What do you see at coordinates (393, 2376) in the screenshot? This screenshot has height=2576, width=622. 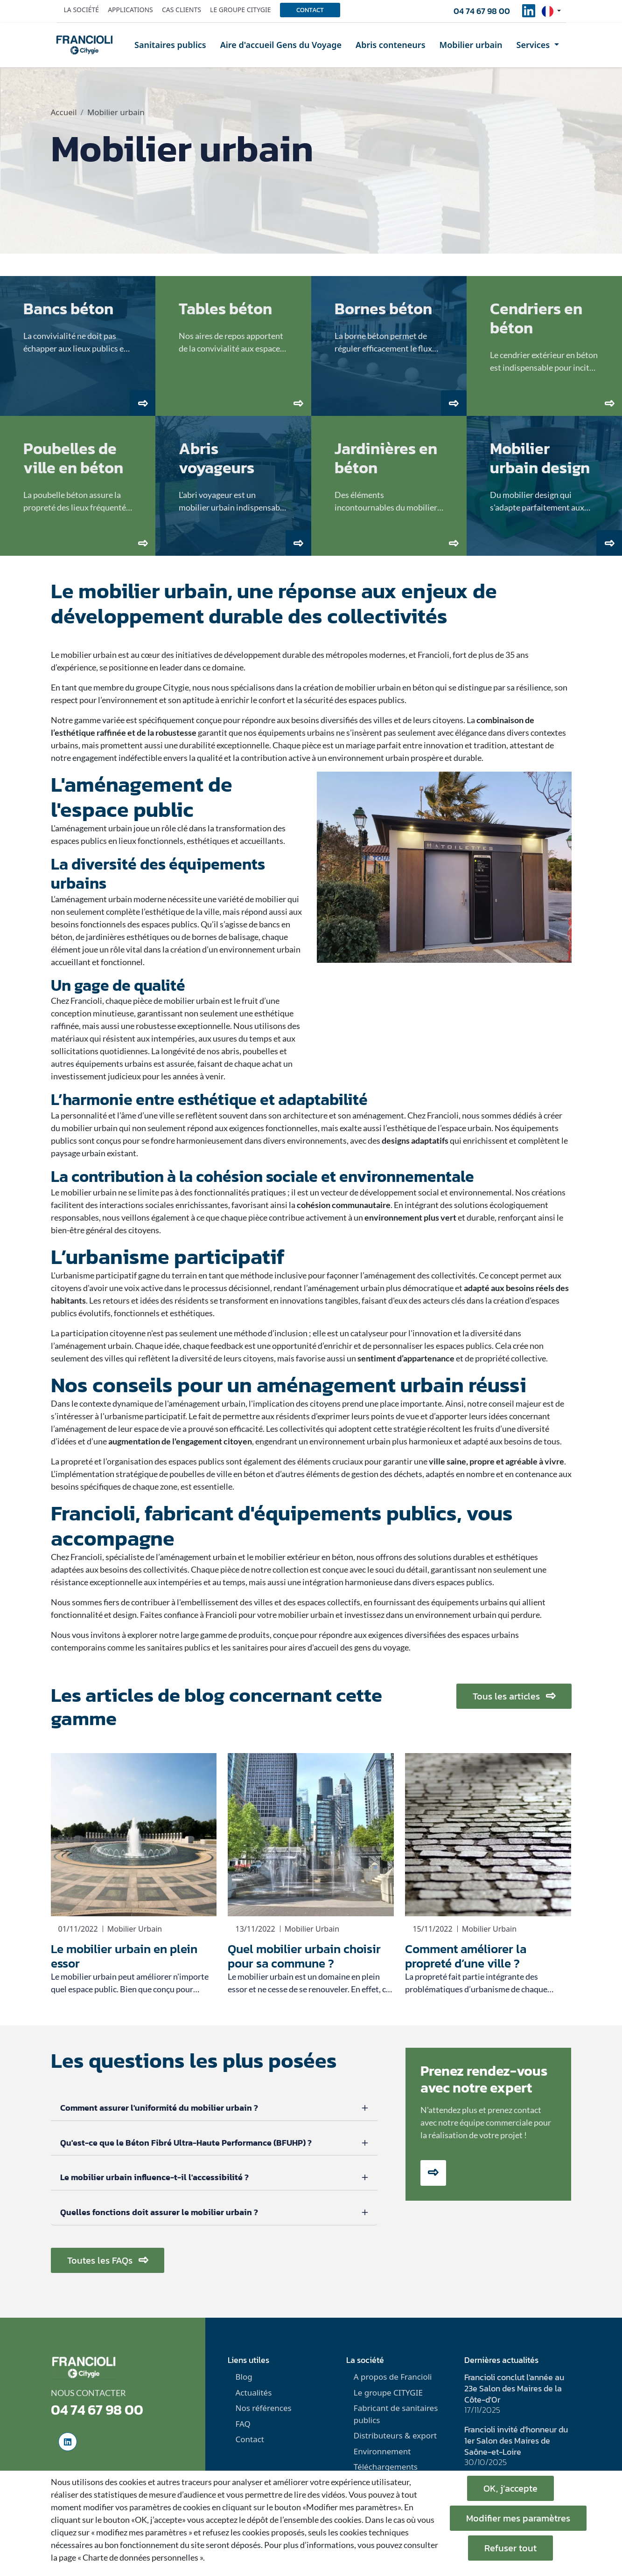 I see `A propos de Francioli` at bounding box center [393, 2376].